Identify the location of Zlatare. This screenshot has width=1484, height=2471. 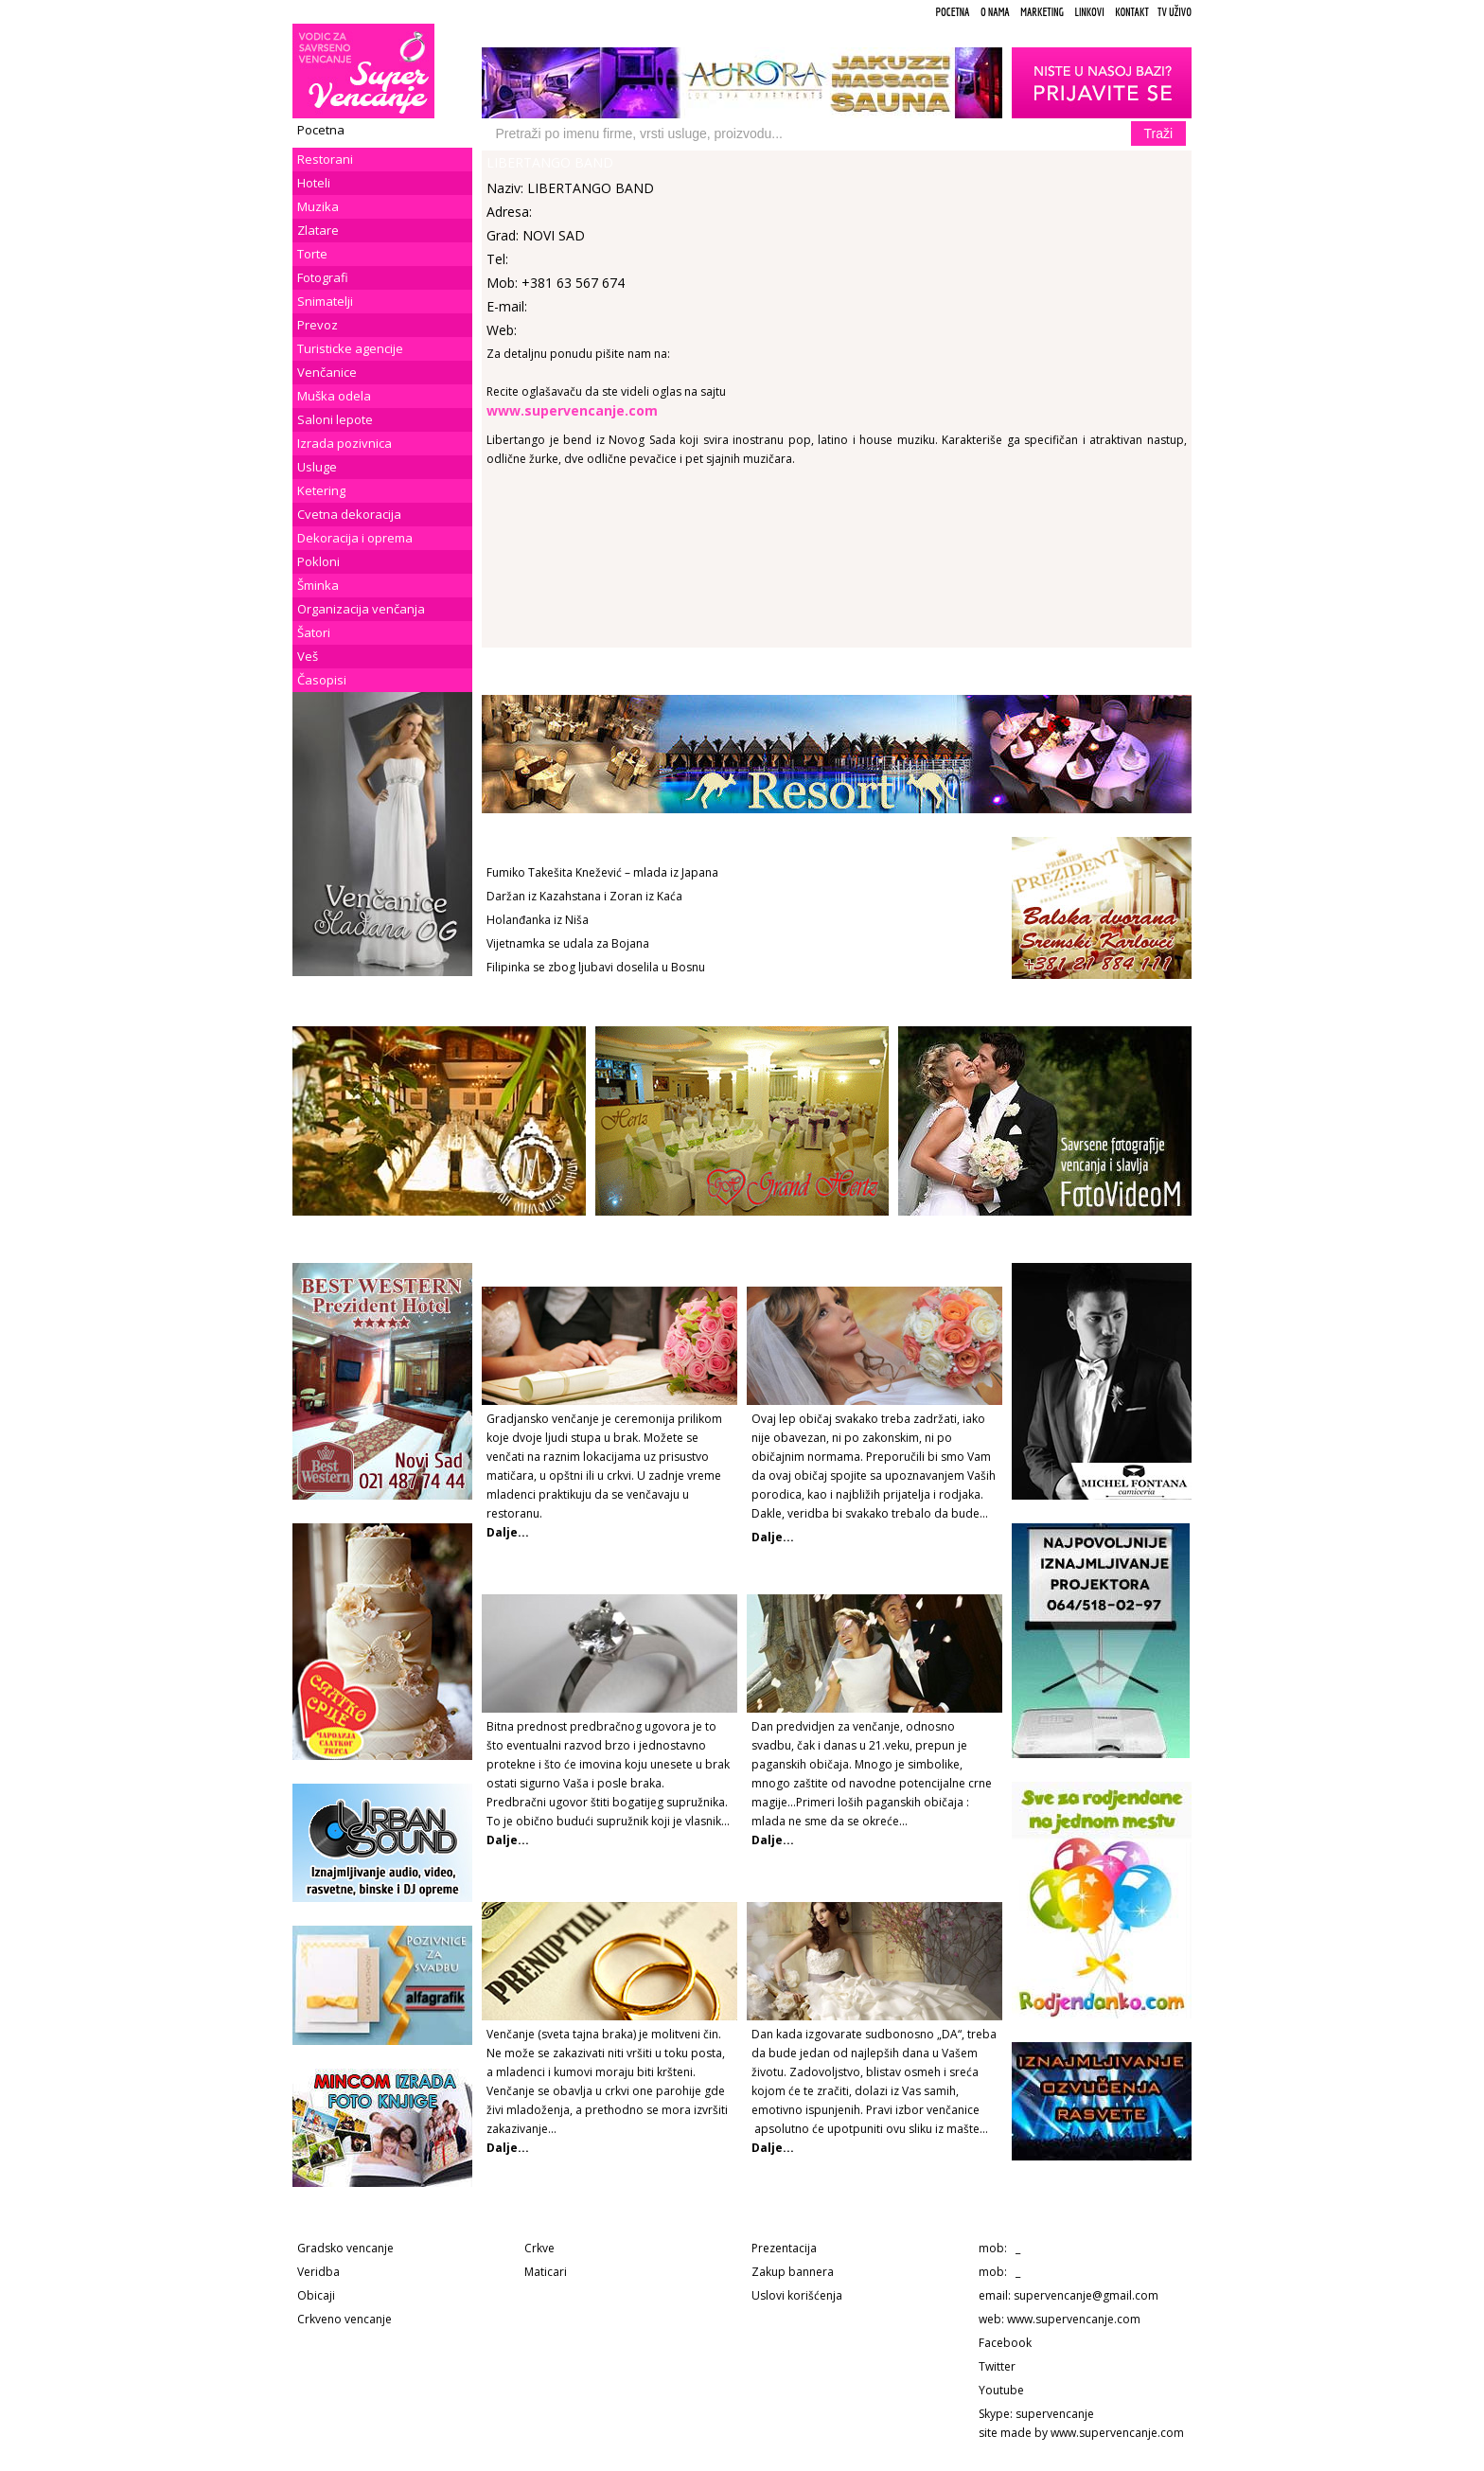
(318, 230).